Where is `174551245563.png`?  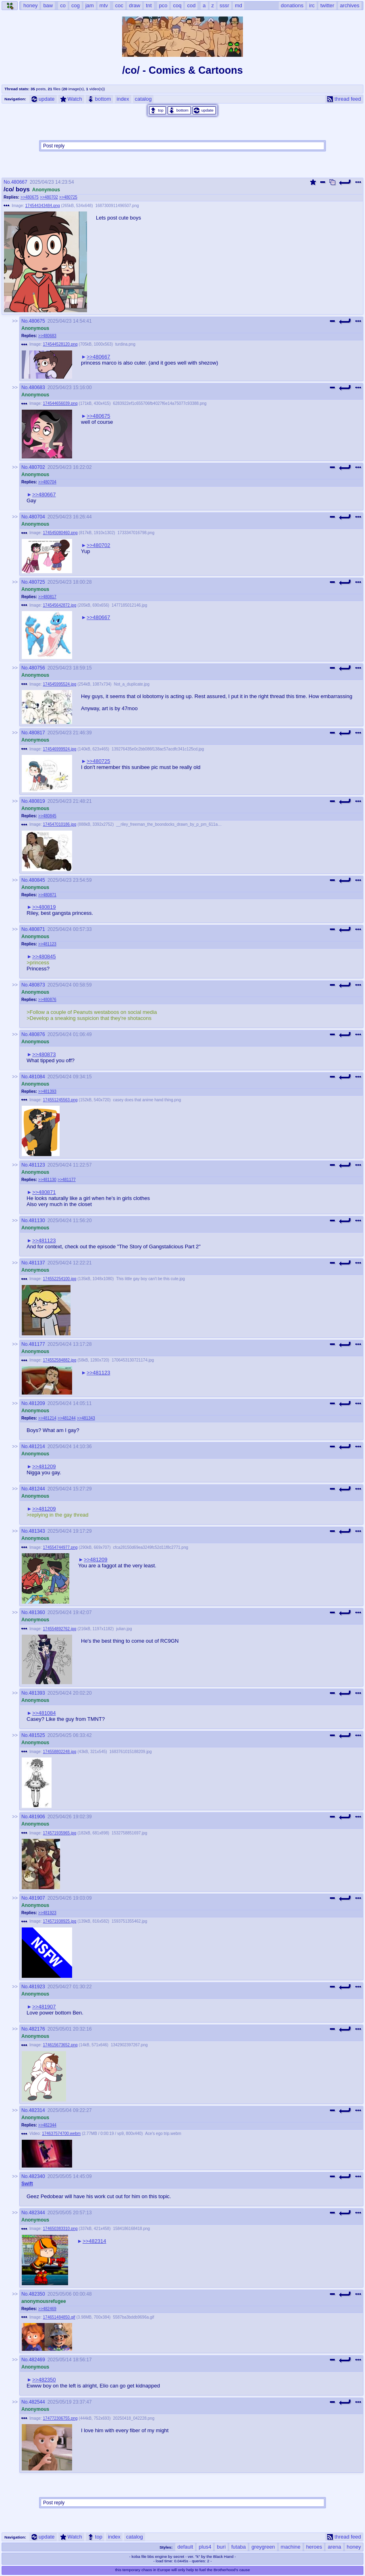
174551245563.png is located at coordinates (60, 1100).